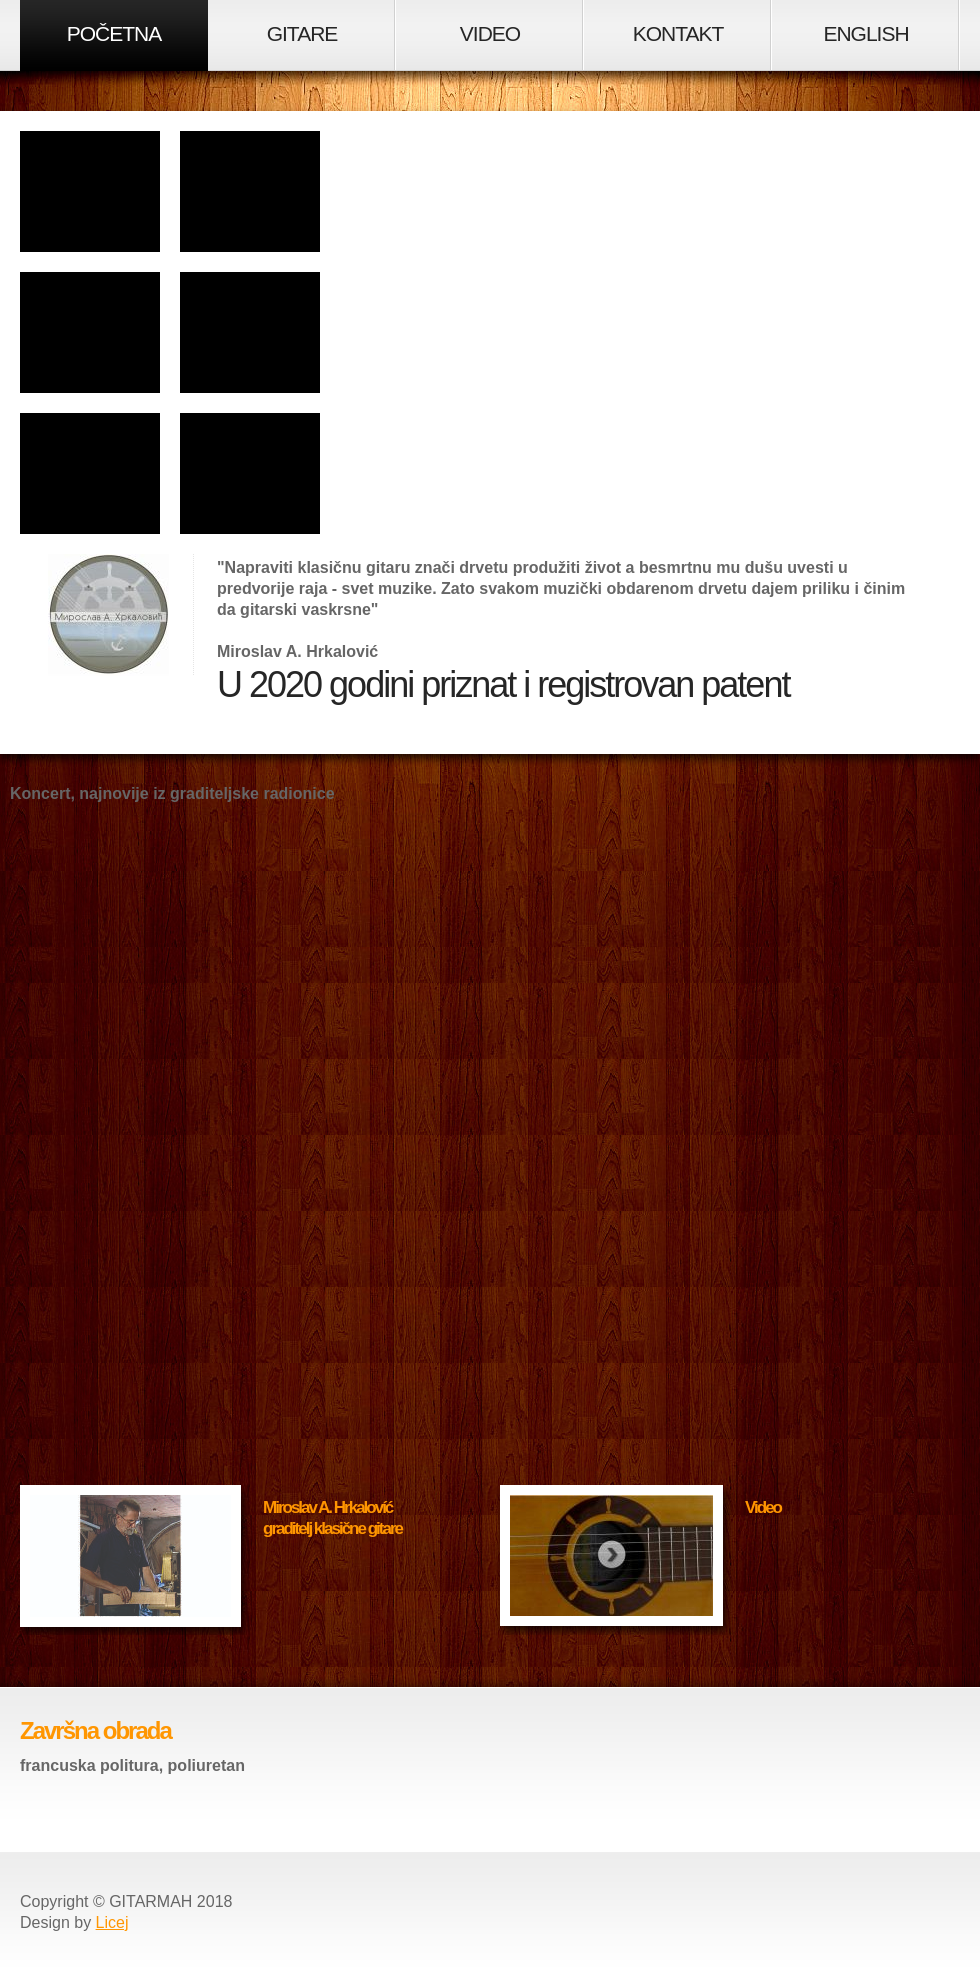 The height and width of the screenshot is (1967, 980). What do you see at coordinates (112, 1922) in the screenshot?
I see `Licej` at bounding box center [112, 1922].